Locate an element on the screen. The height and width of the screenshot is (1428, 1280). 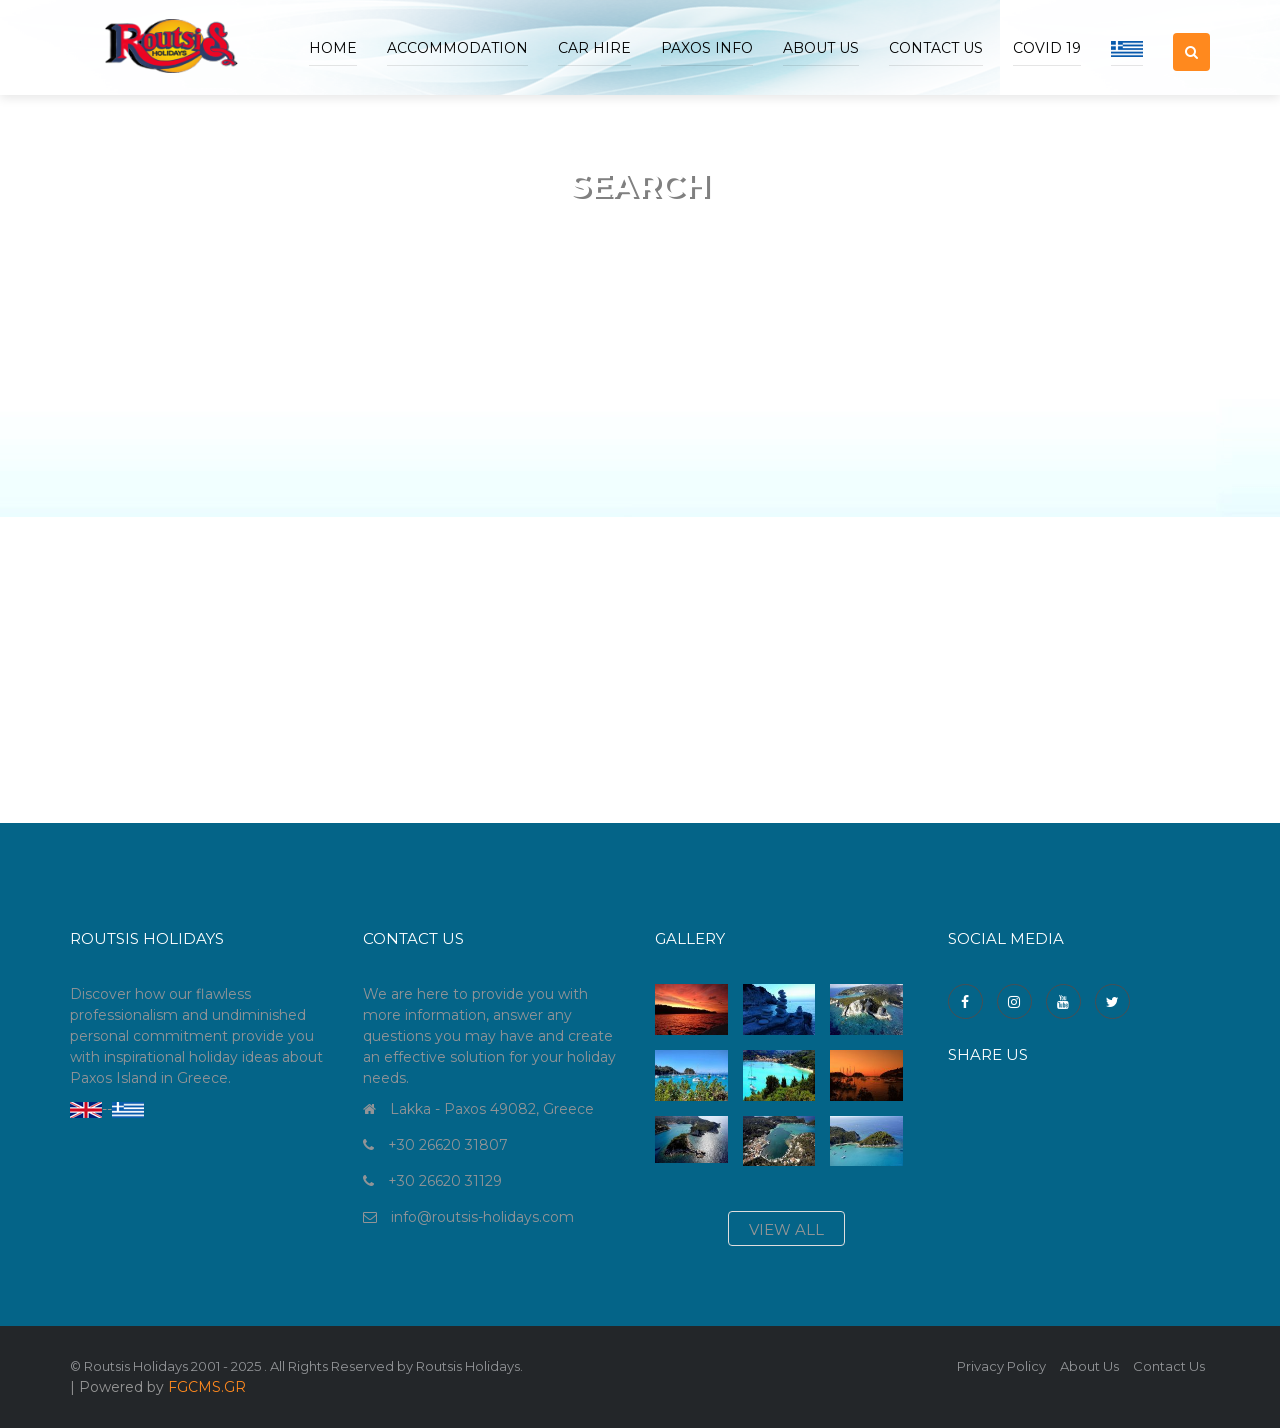
Privacy Policy is located at coordinates (1001, 1366).